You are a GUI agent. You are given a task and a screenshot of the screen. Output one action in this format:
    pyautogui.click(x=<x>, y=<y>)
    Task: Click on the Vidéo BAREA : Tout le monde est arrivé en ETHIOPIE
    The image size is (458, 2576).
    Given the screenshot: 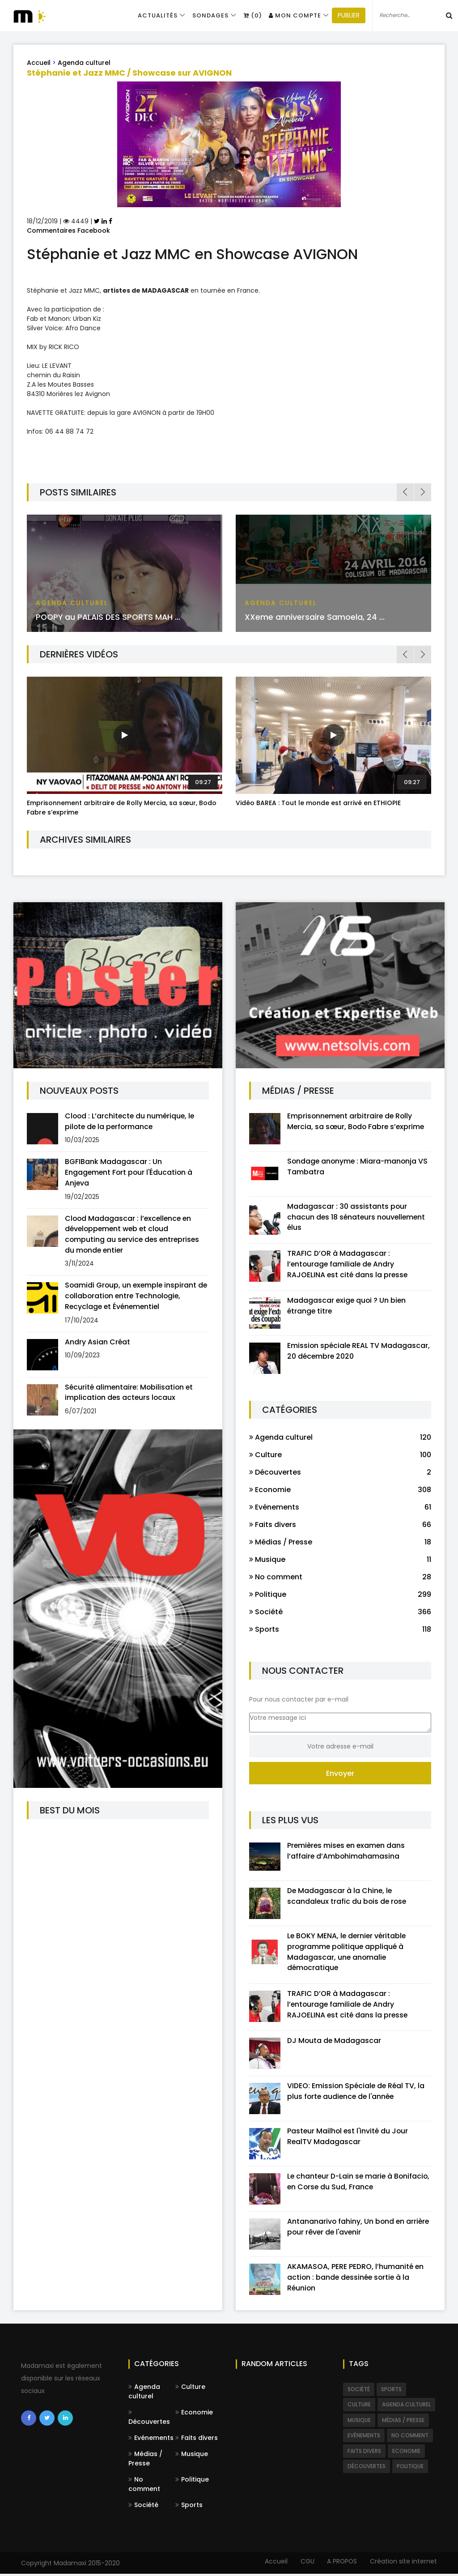 What is the action you would take?
    pyautogui.click(x=318, y=802)
    